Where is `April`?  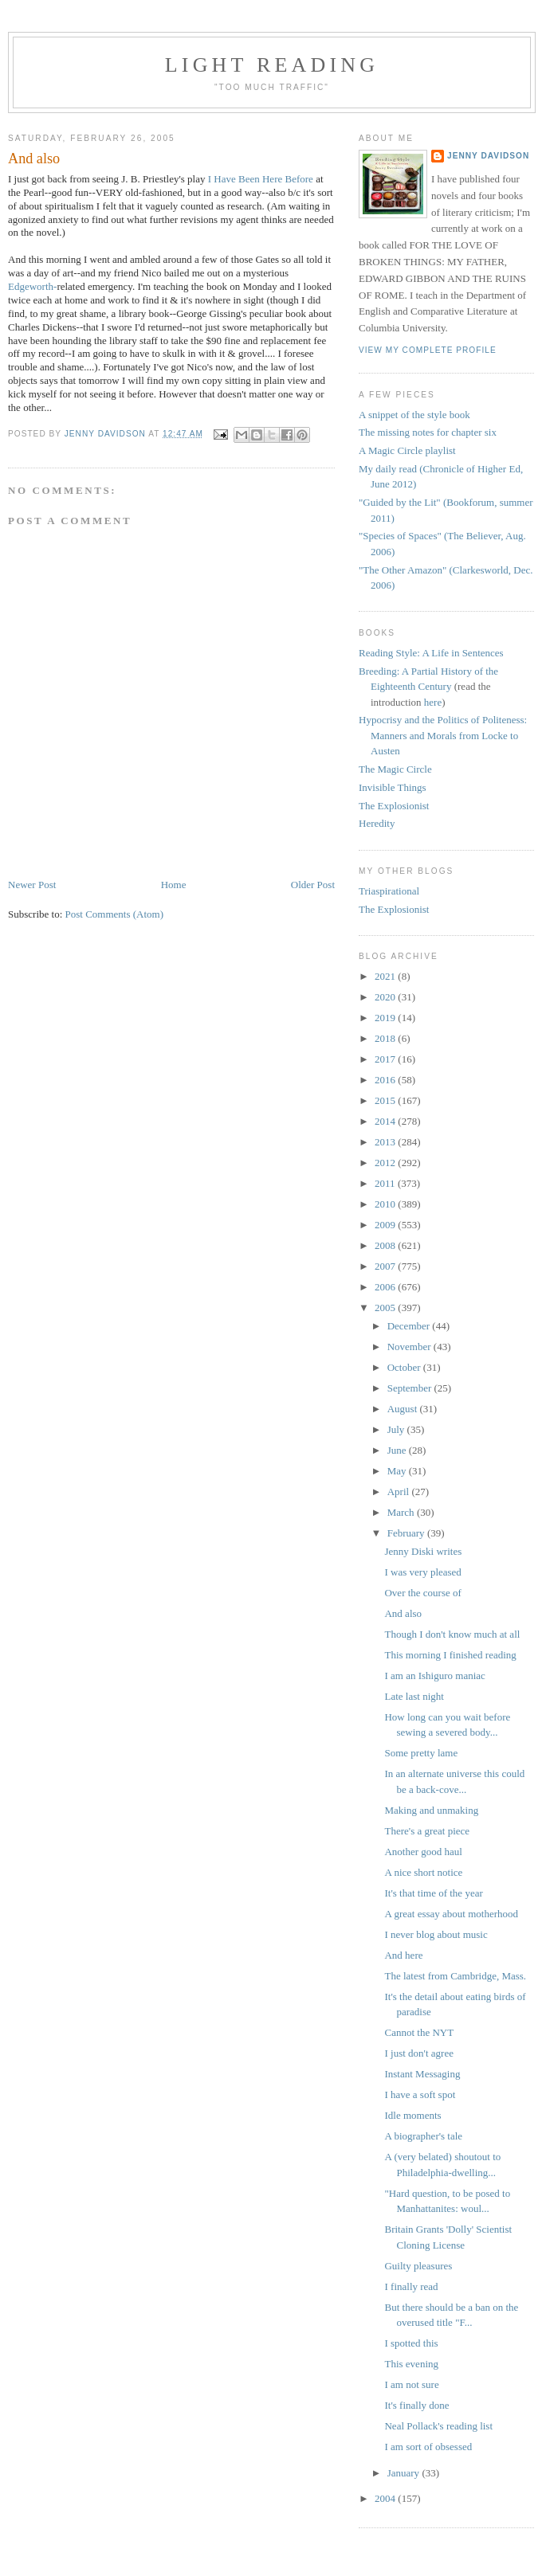 April is located at coordinates (399, 1491).